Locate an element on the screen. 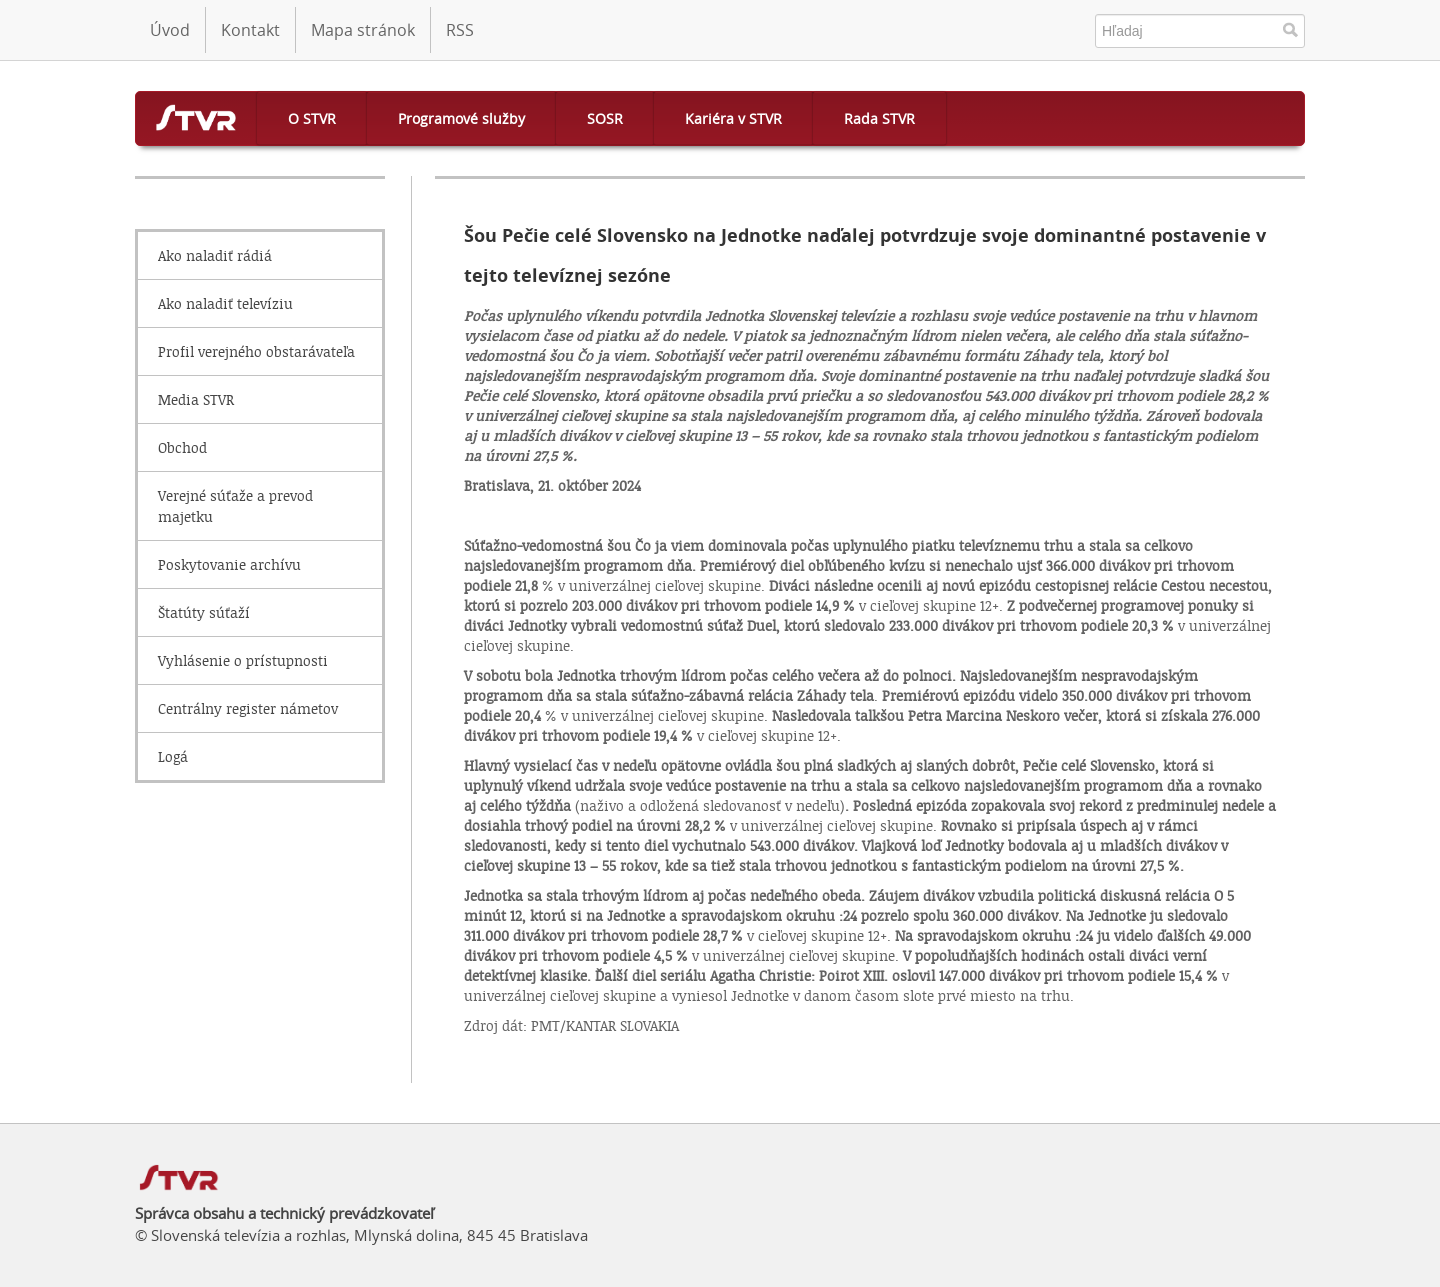  Úvod is located at coordinates (170, 30).